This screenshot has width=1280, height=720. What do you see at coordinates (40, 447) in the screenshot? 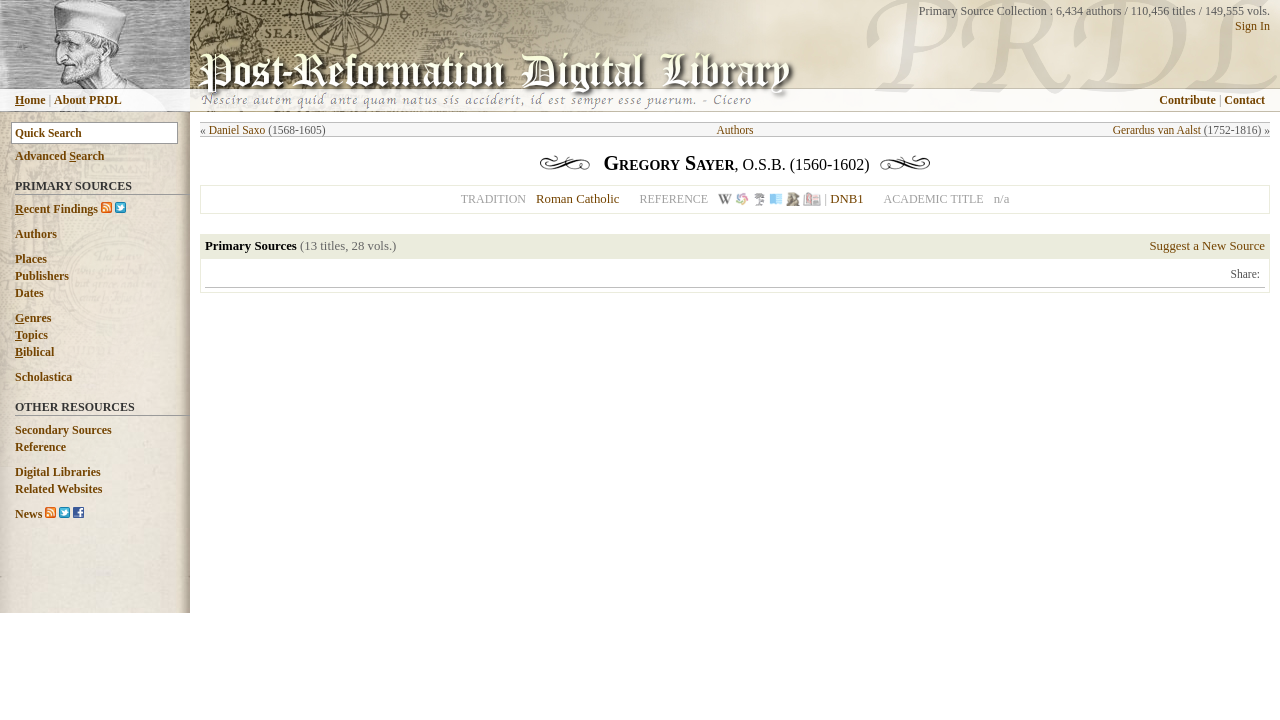
I see `Reference` at bounding box center [40, 447].